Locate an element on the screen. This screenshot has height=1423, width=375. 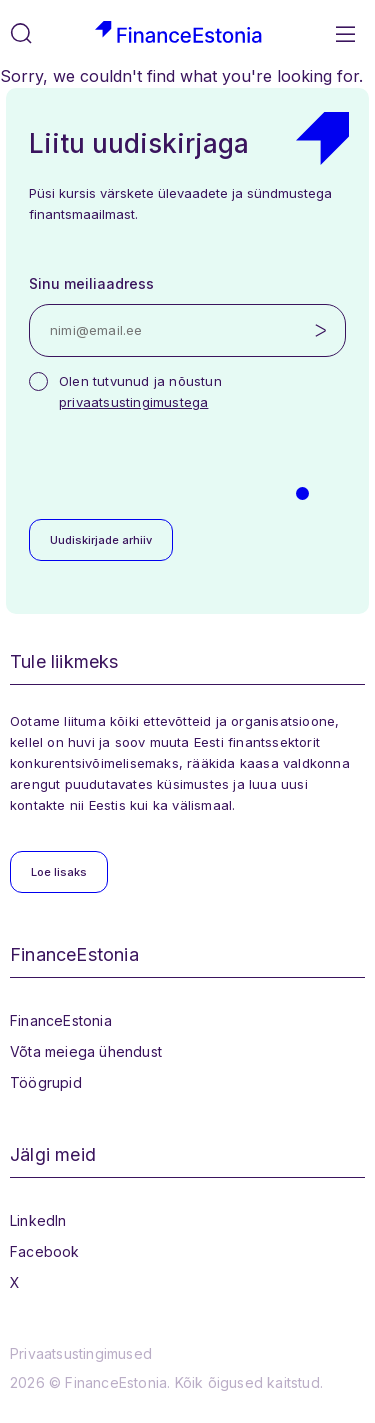
Sinu meiliaadress is located at coordinates (91, 283).